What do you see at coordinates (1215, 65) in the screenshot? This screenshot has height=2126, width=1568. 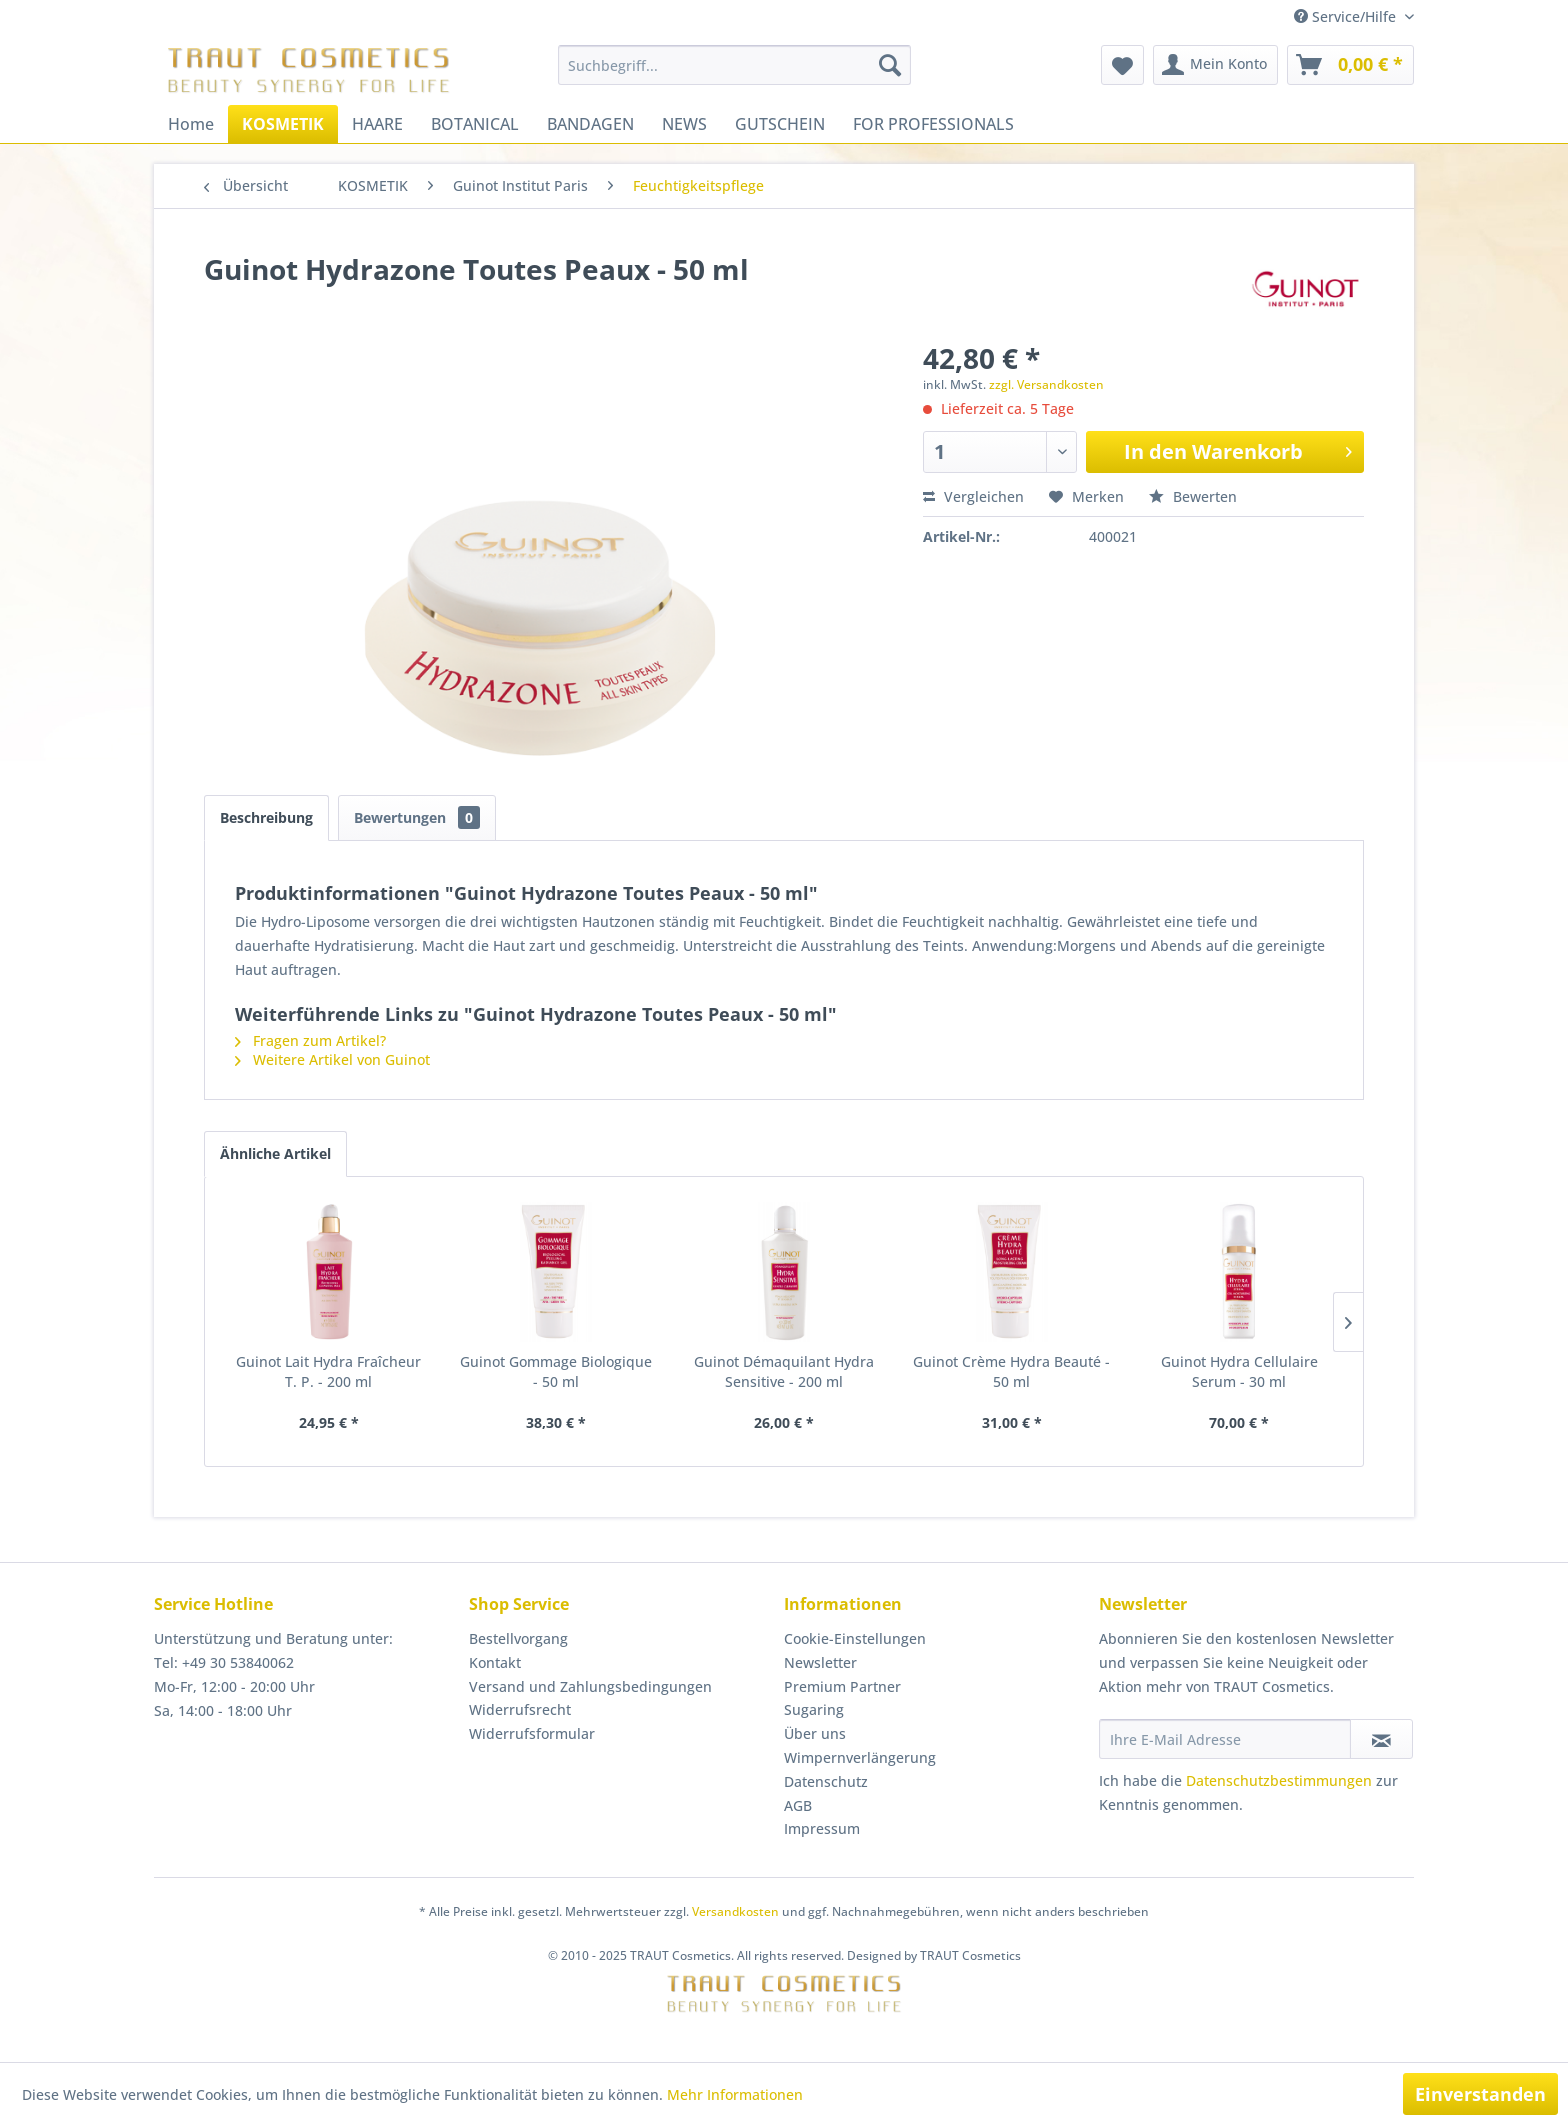 I see `[Mein Konto]` at bounding box center [1215, 65].